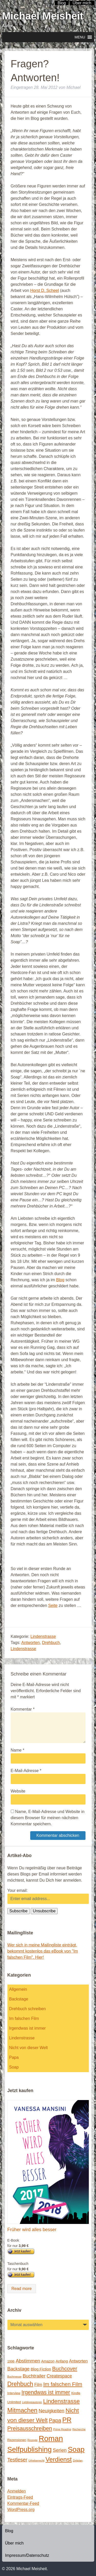  I want to click on Createspace [Createspace (7 Einträge)], so click(59, 2376).